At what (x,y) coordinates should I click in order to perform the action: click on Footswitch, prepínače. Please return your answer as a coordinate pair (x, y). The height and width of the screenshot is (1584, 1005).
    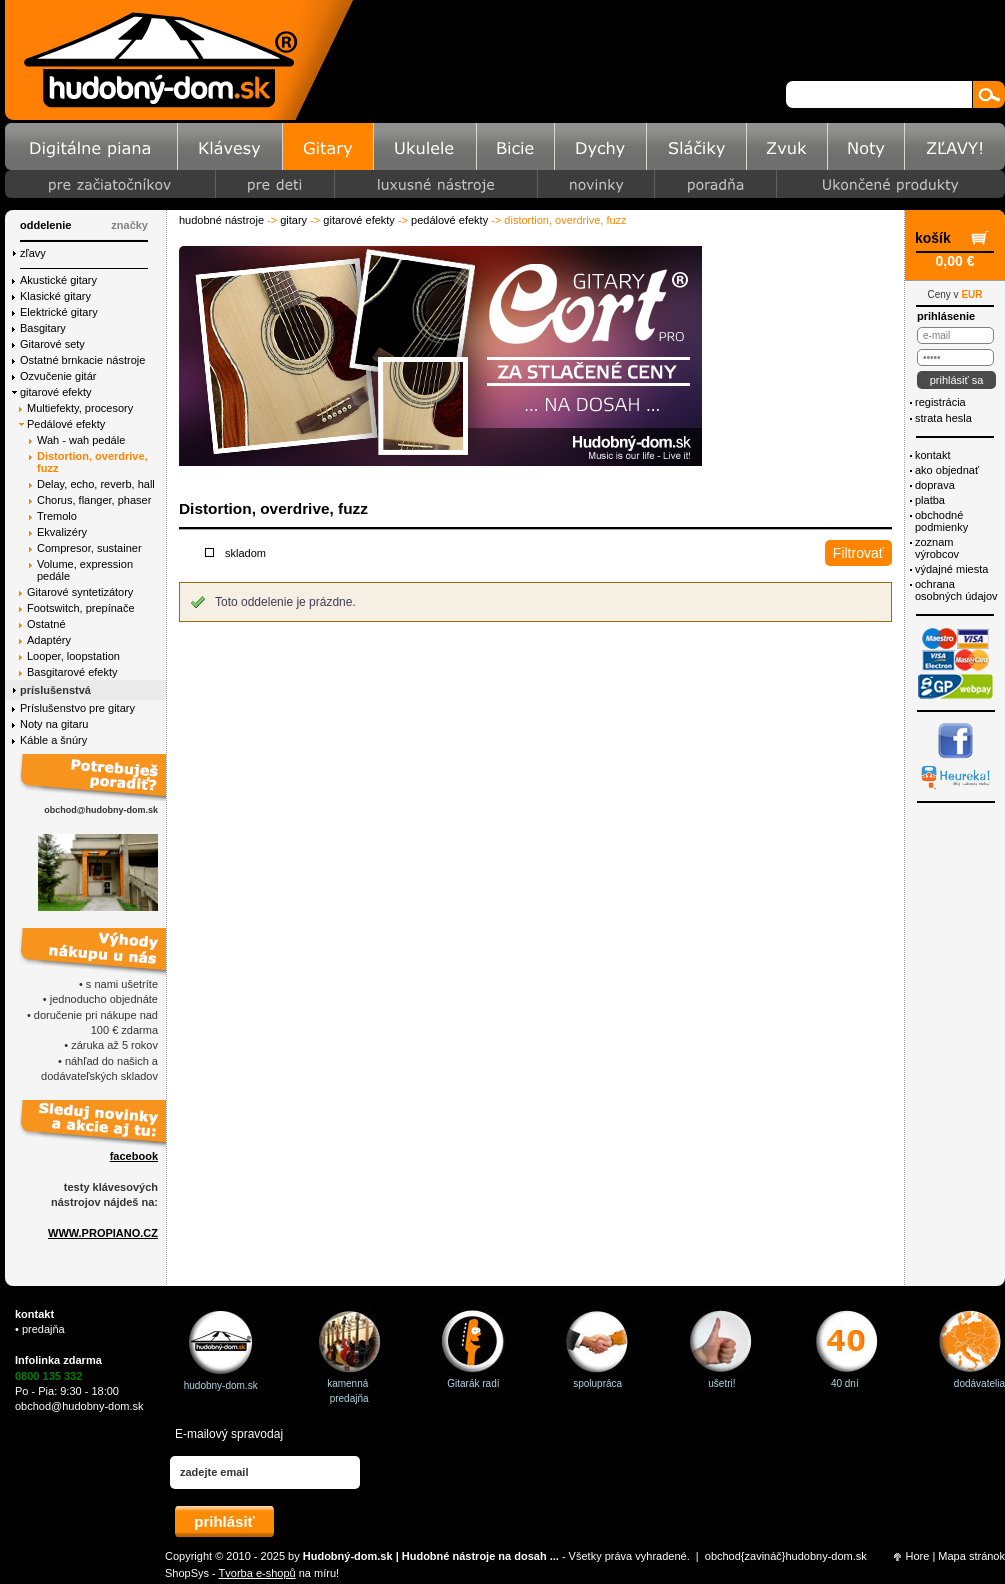
    Looking at the image, I should click on (81, 608).